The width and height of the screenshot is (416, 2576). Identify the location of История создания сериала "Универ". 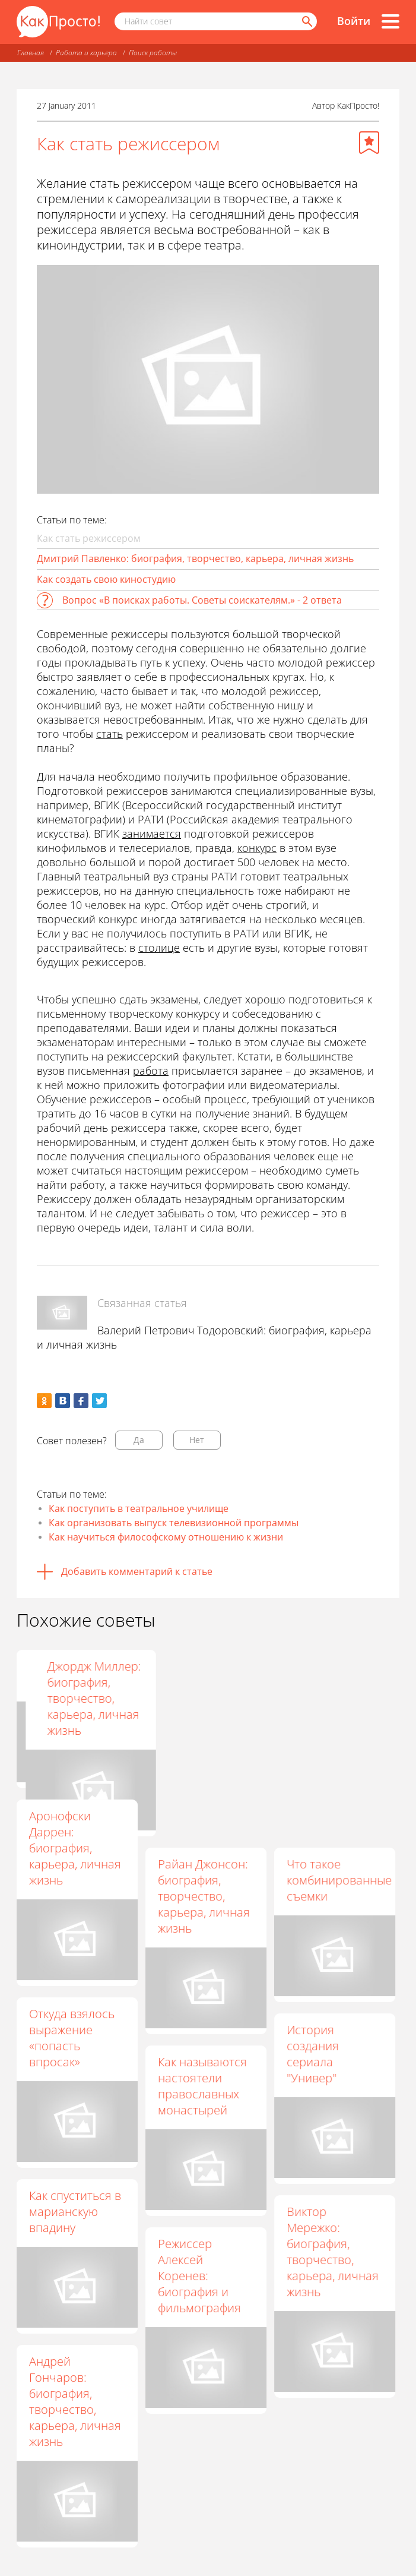
(313, 2054).